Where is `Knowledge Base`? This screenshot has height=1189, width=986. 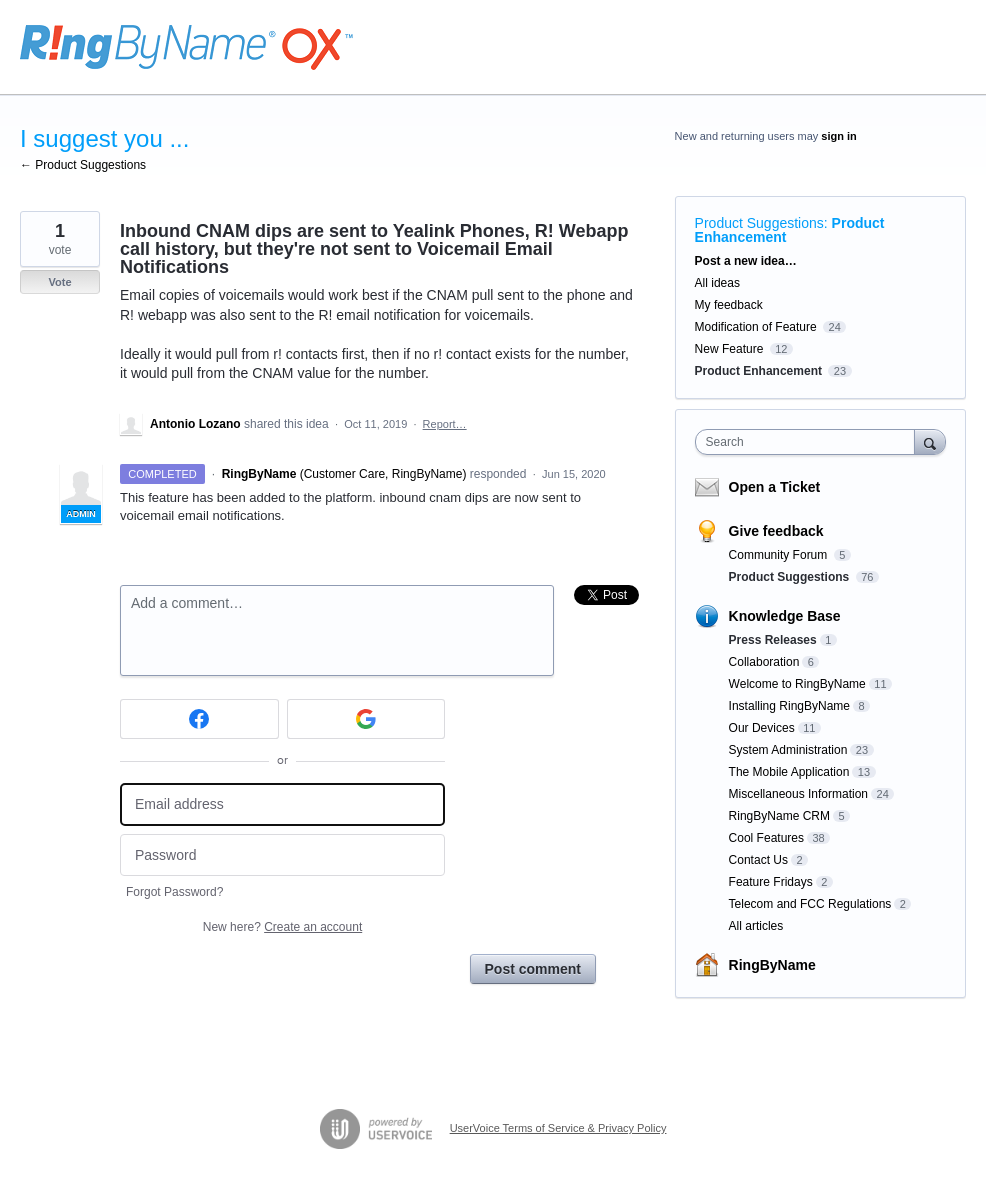
Knowledge Base is located at coordinates (785, 616).